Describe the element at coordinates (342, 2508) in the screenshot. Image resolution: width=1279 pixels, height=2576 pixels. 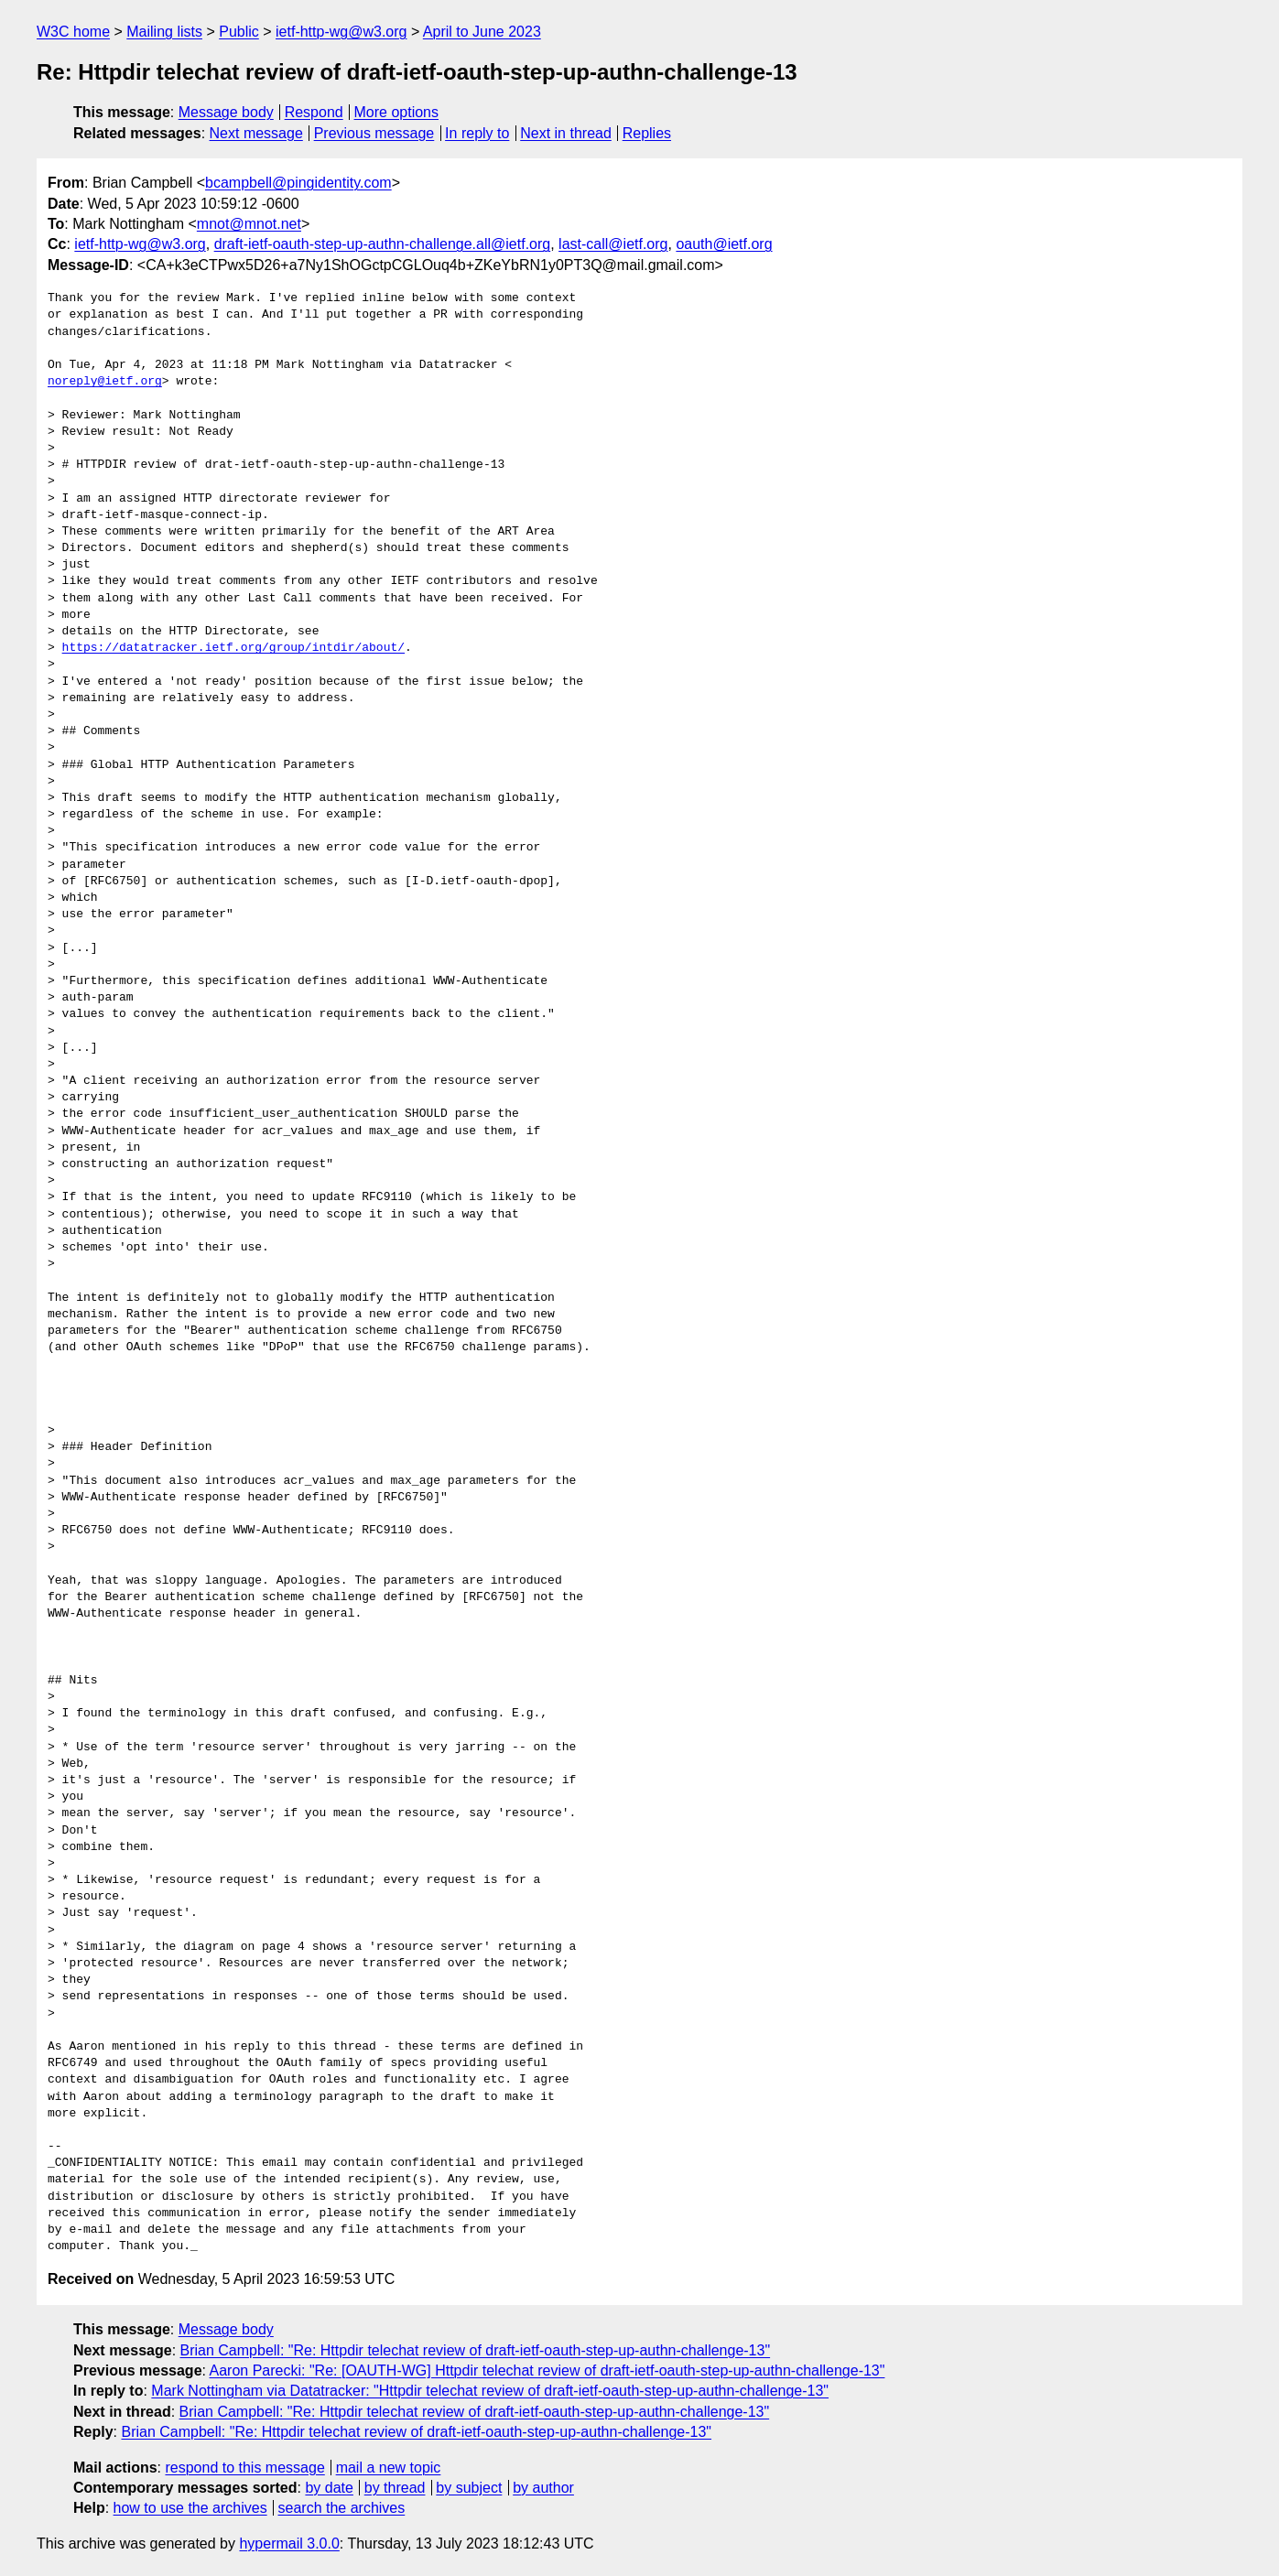
I see `search the archives` at that location.